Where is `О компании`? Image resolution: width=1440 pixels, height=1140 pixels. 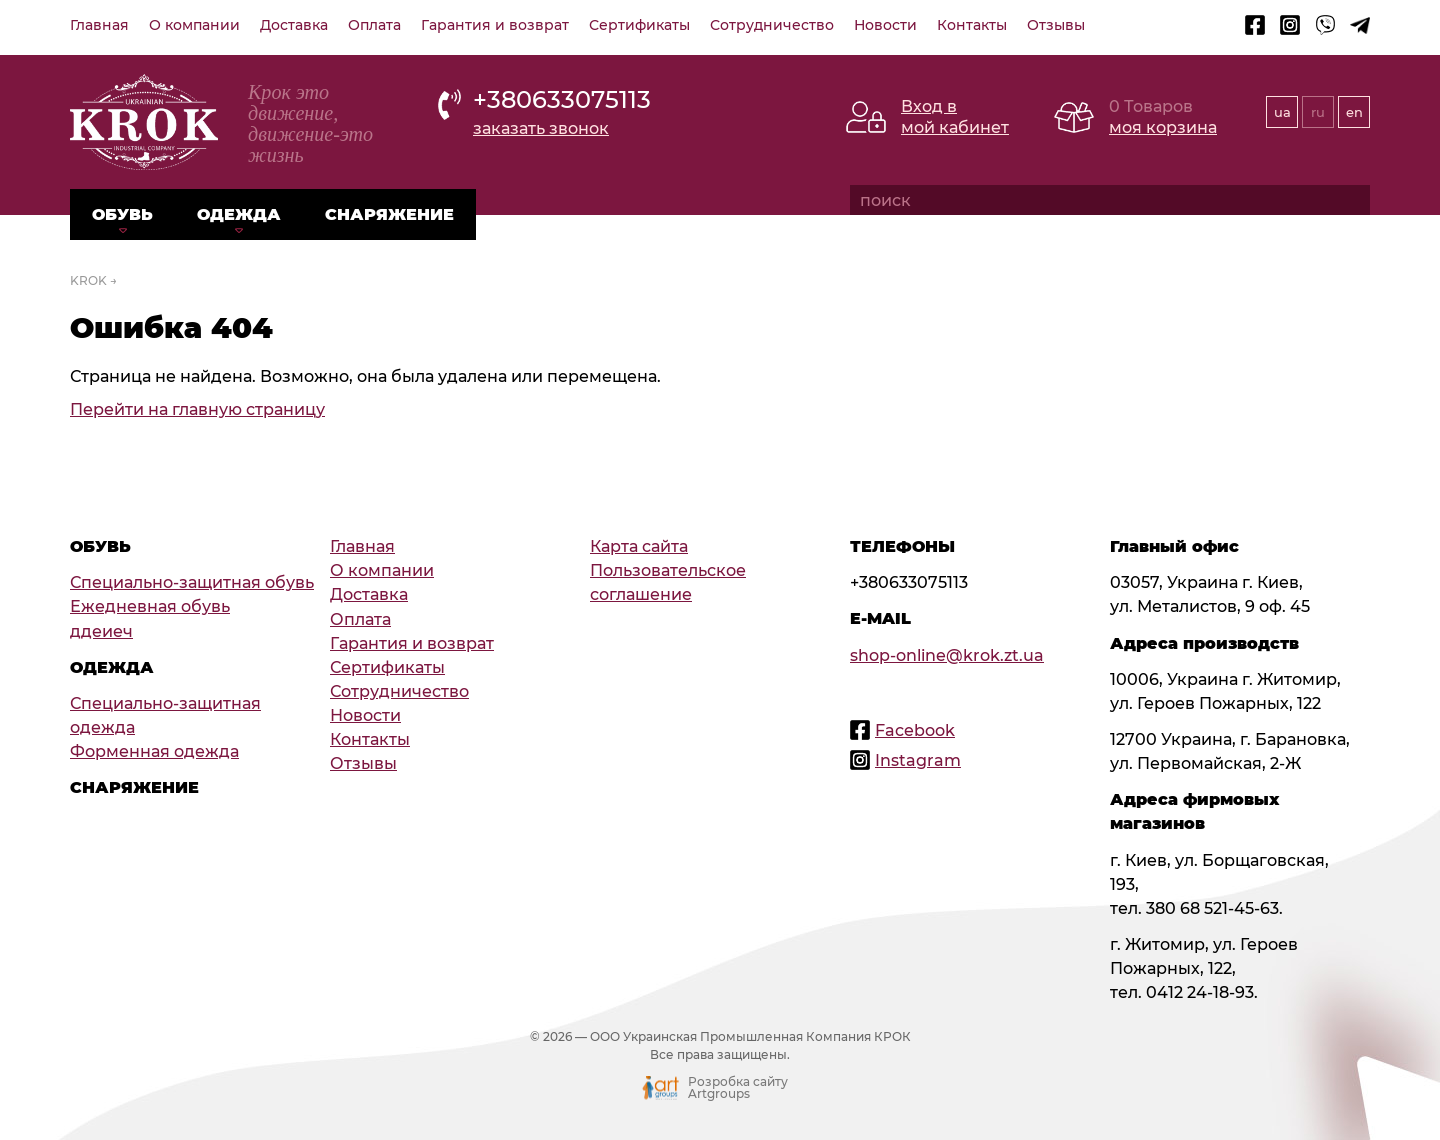
О компании is located at coordinates (194, 25).